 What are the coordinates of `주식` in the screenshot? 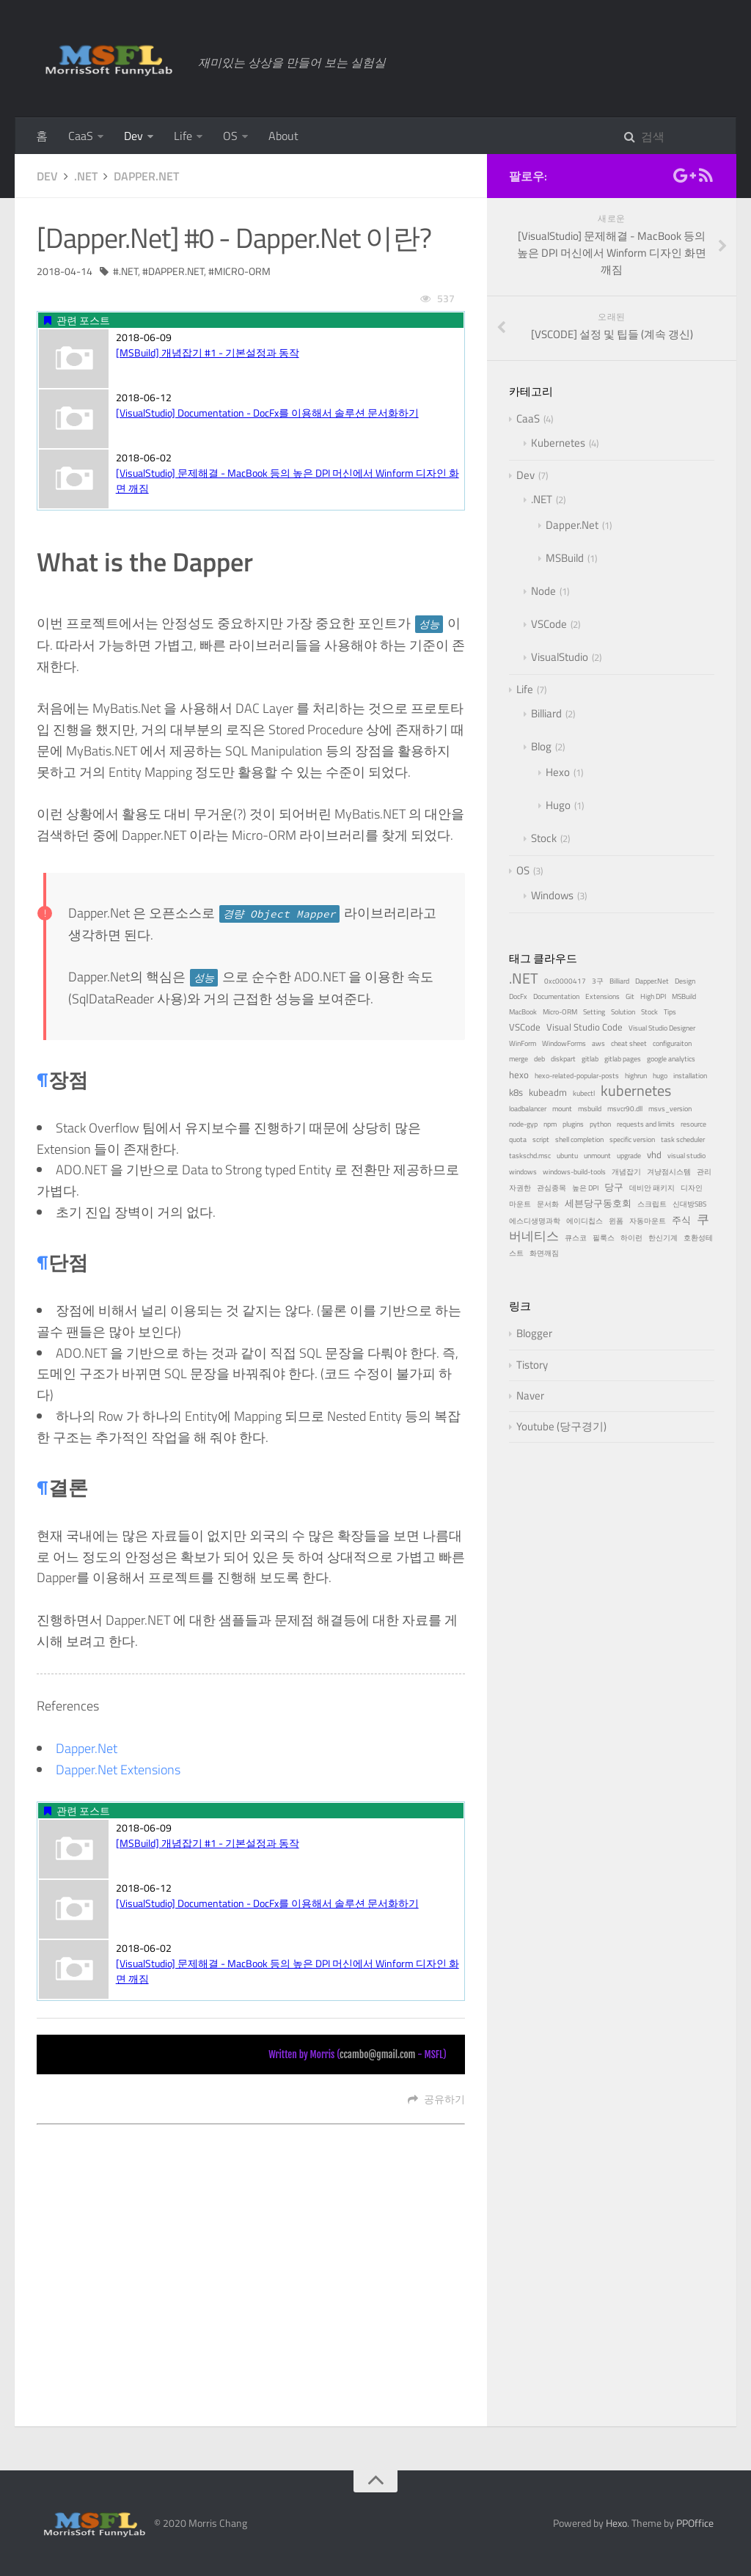 It's located at (681, 1219).